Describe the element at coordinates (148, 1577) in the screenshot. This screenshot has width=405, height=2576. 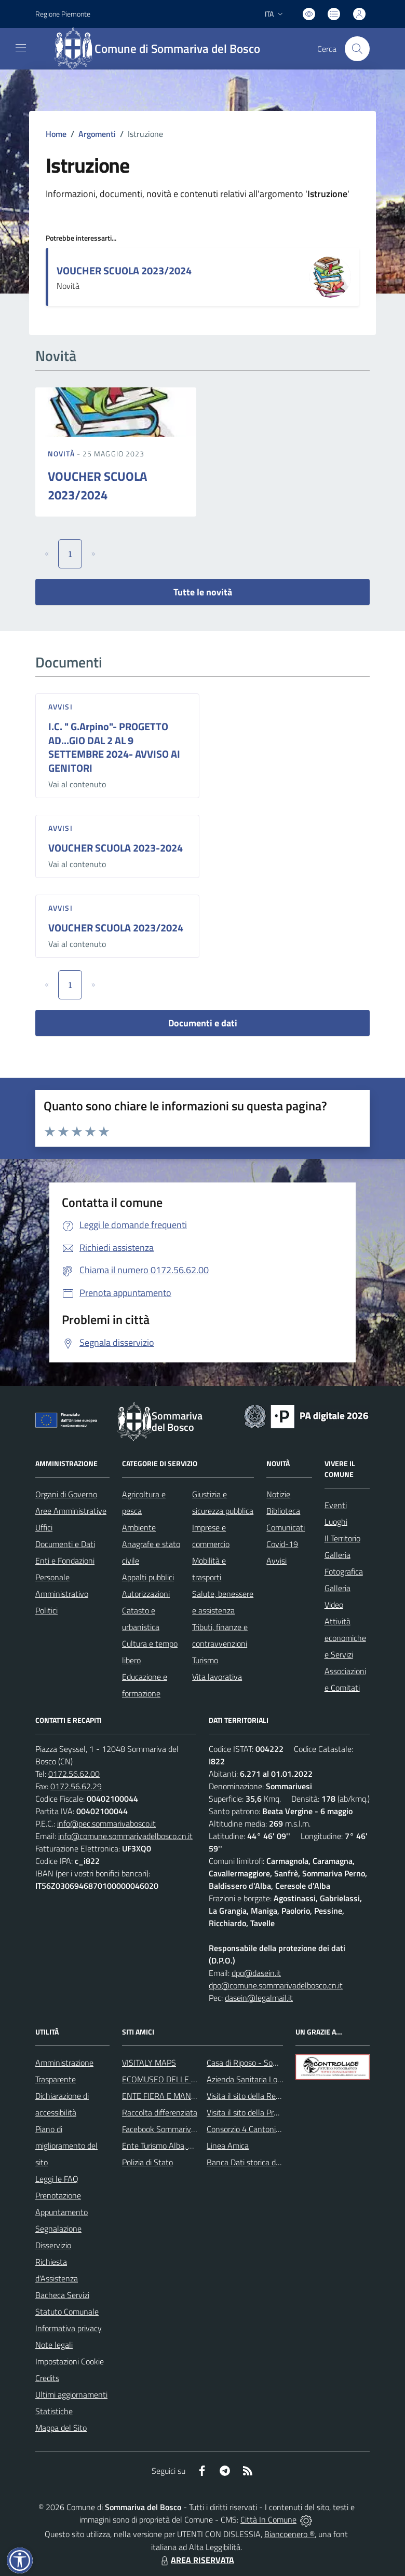
I see `Appalti pubblici` at that location.